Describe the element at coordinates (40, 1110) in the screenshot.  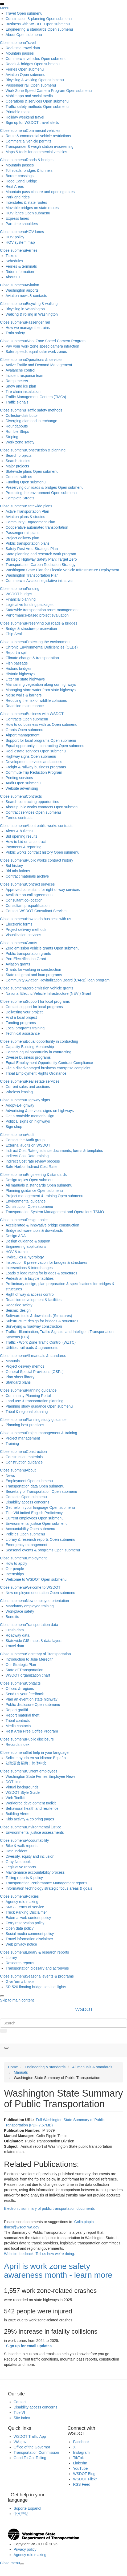
I see `Advertising & services signs on highways` at that location.